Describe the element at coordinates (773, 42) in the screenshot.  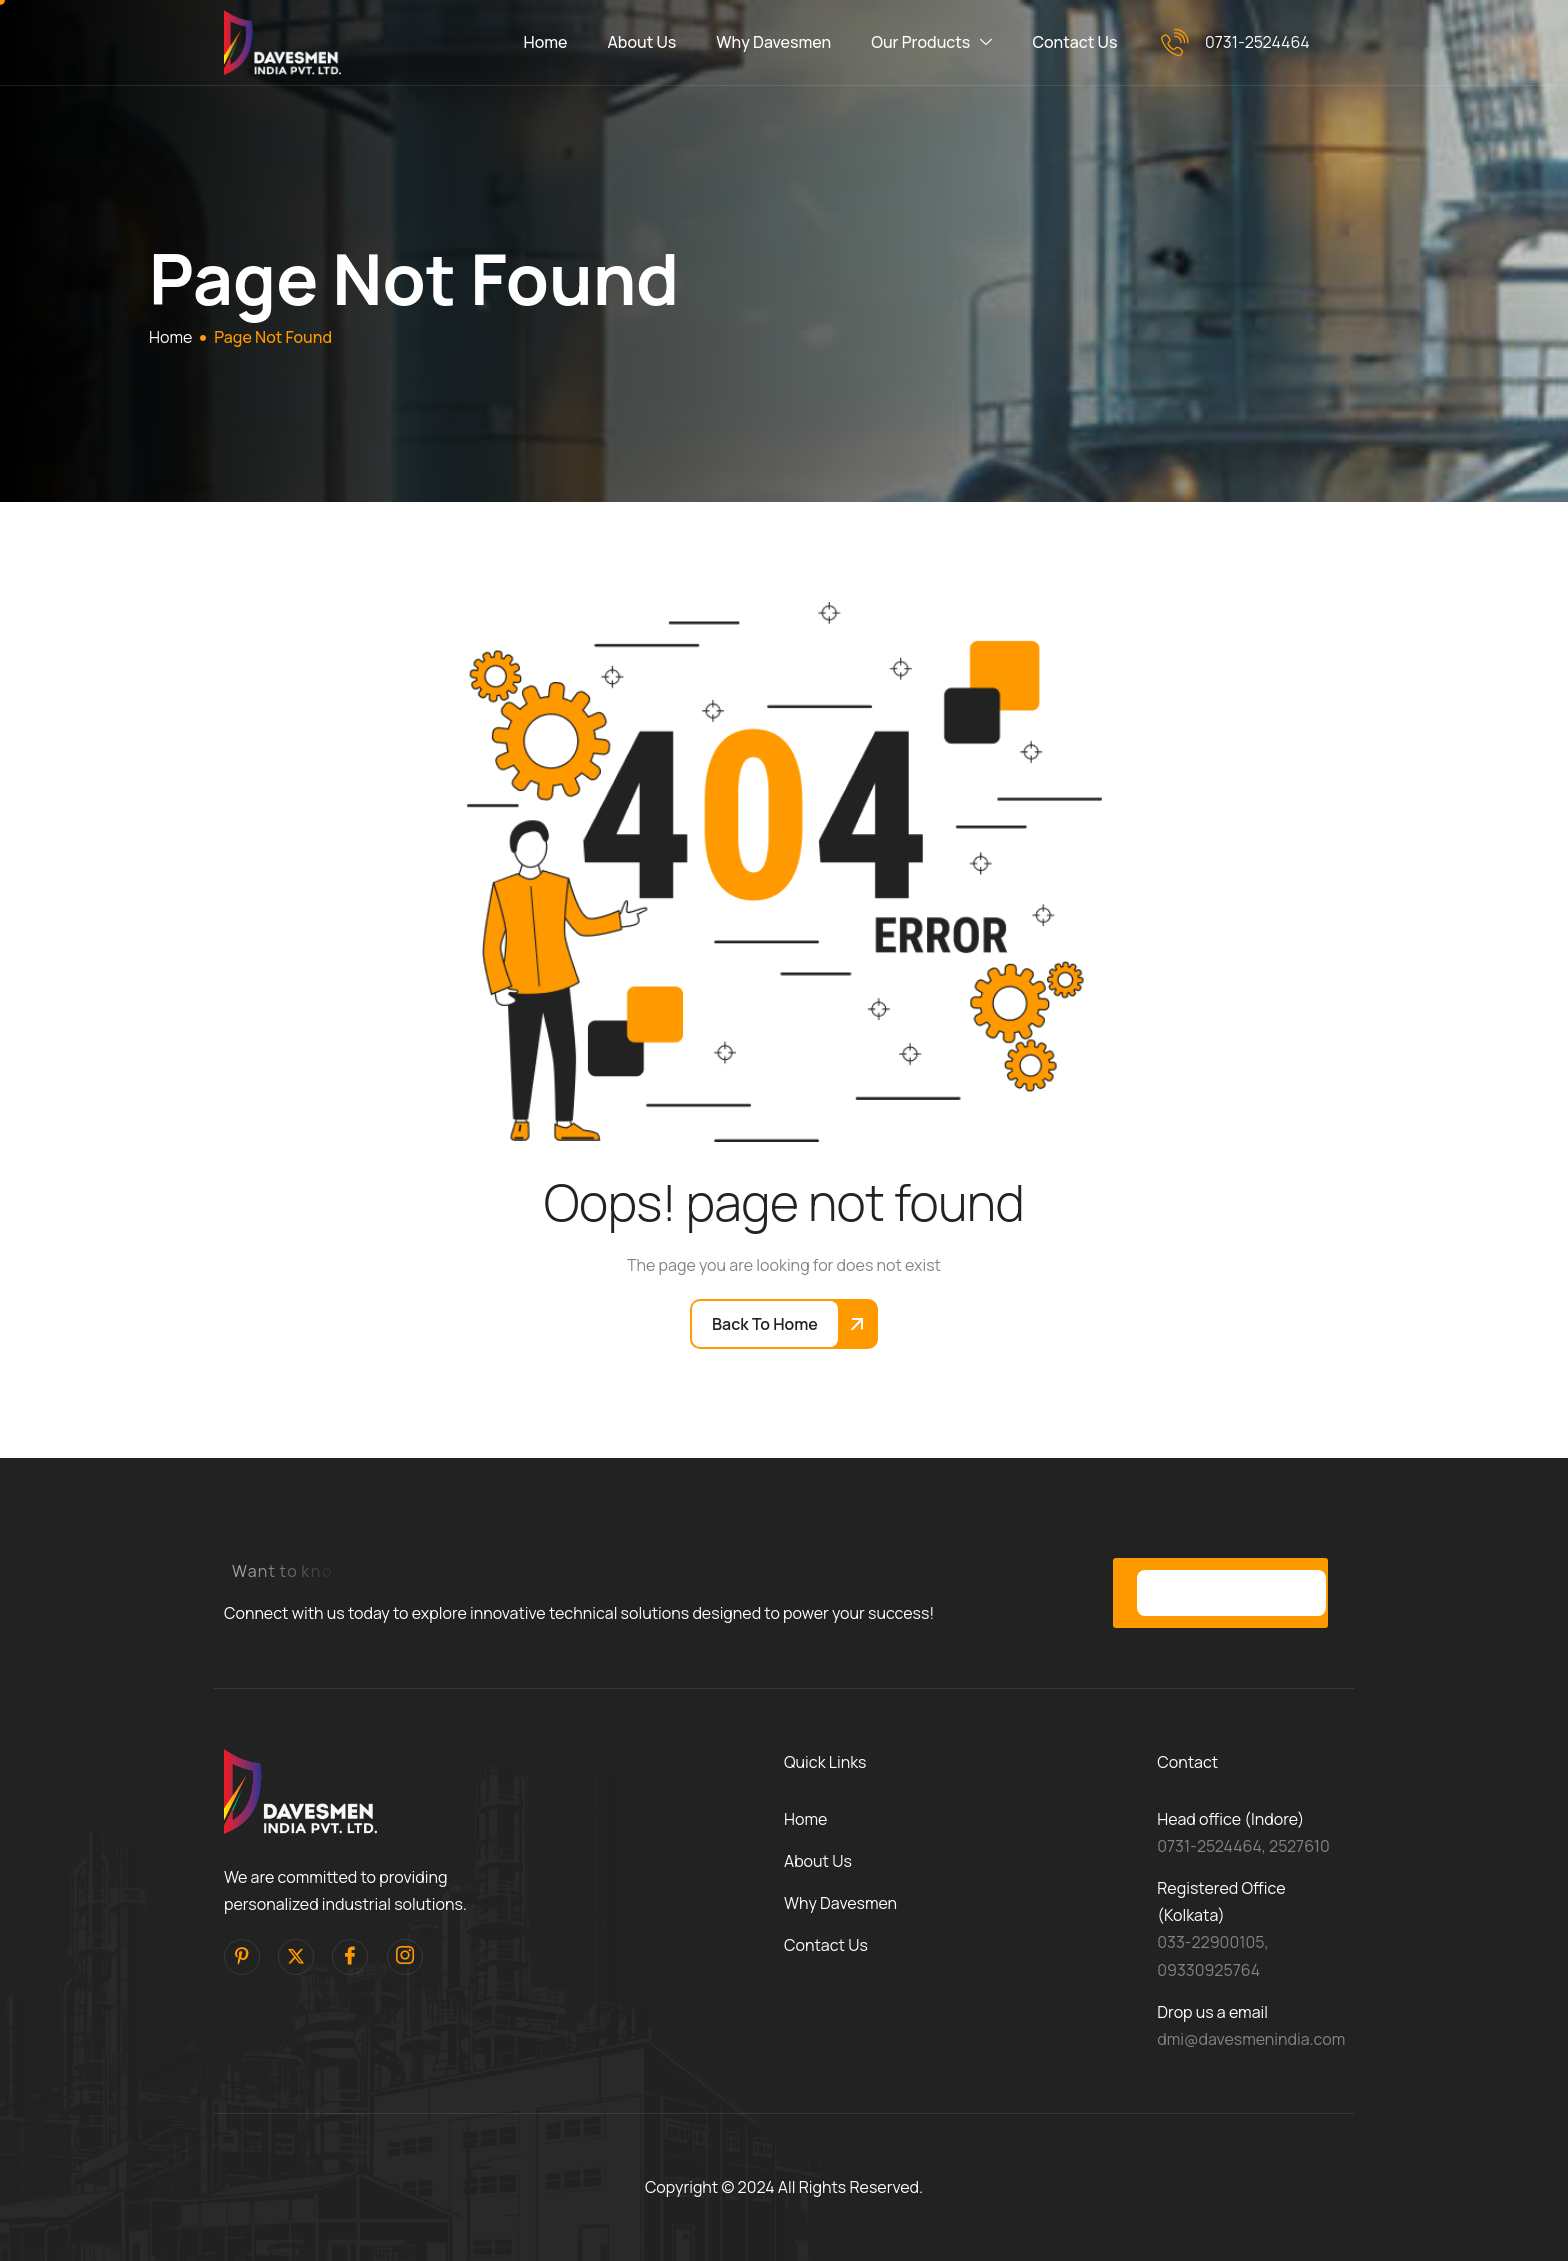
I see `Why Davesmen` at that location.